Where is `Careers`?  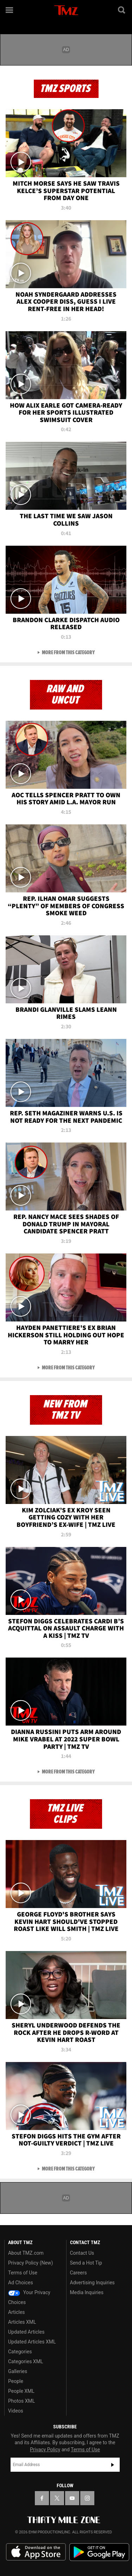
Careers is located at coordinates (78, 2272).